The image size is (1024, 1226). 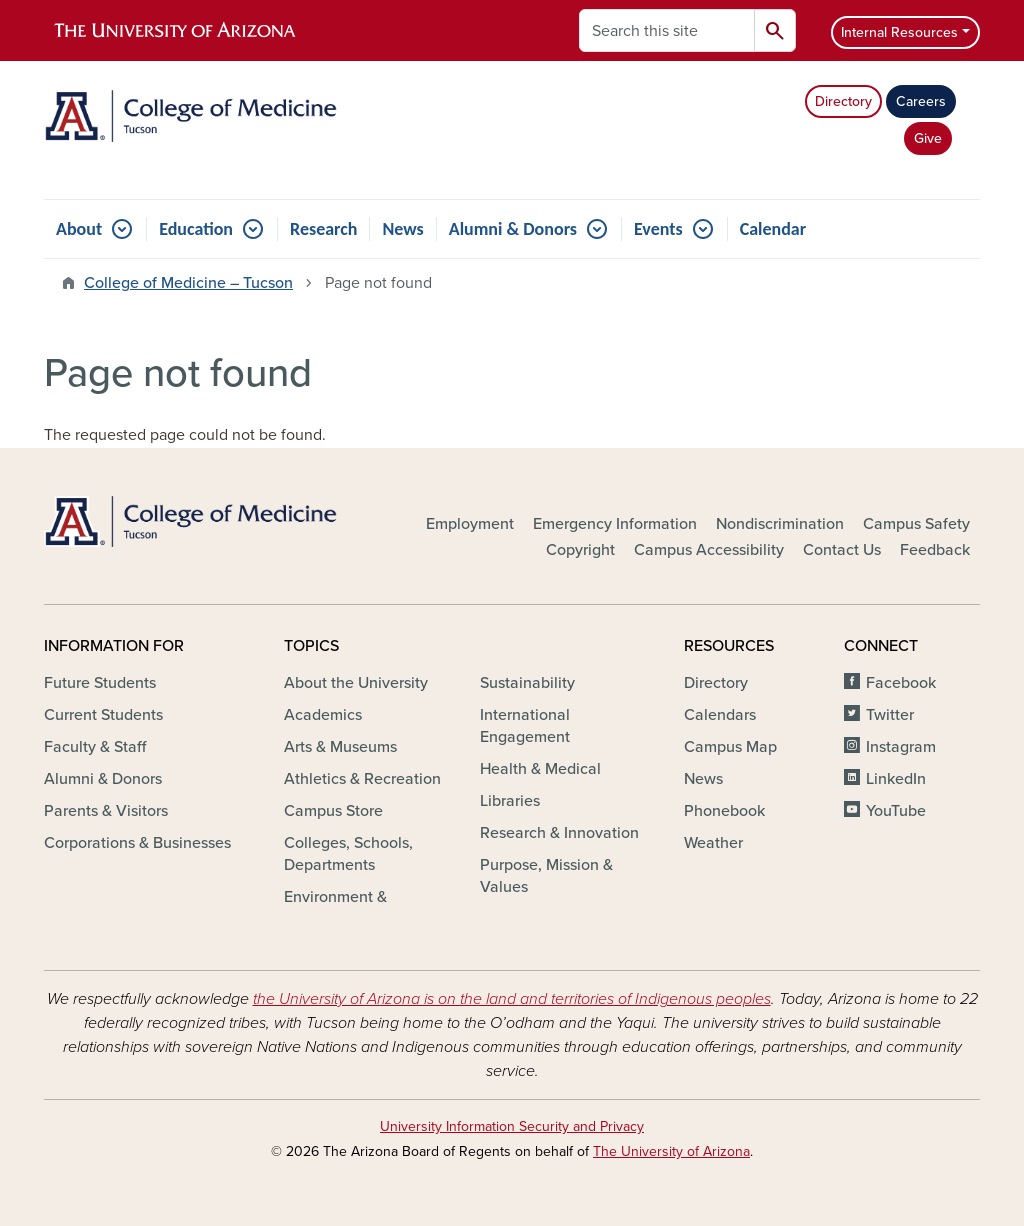 I want to click on Give, so click(x=928, y=138).